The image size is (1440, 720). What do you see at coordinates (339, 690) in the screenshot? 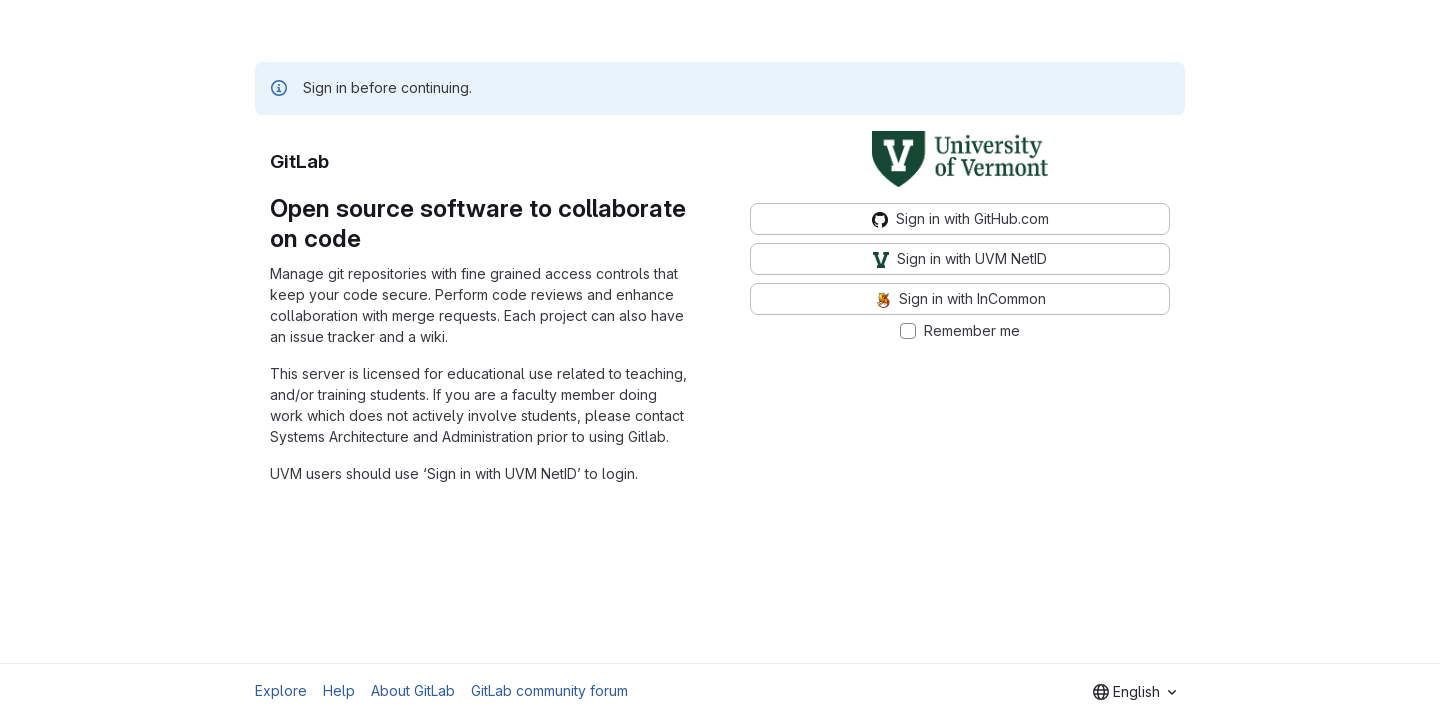
I see `Help` at bounding box center [339, 690].